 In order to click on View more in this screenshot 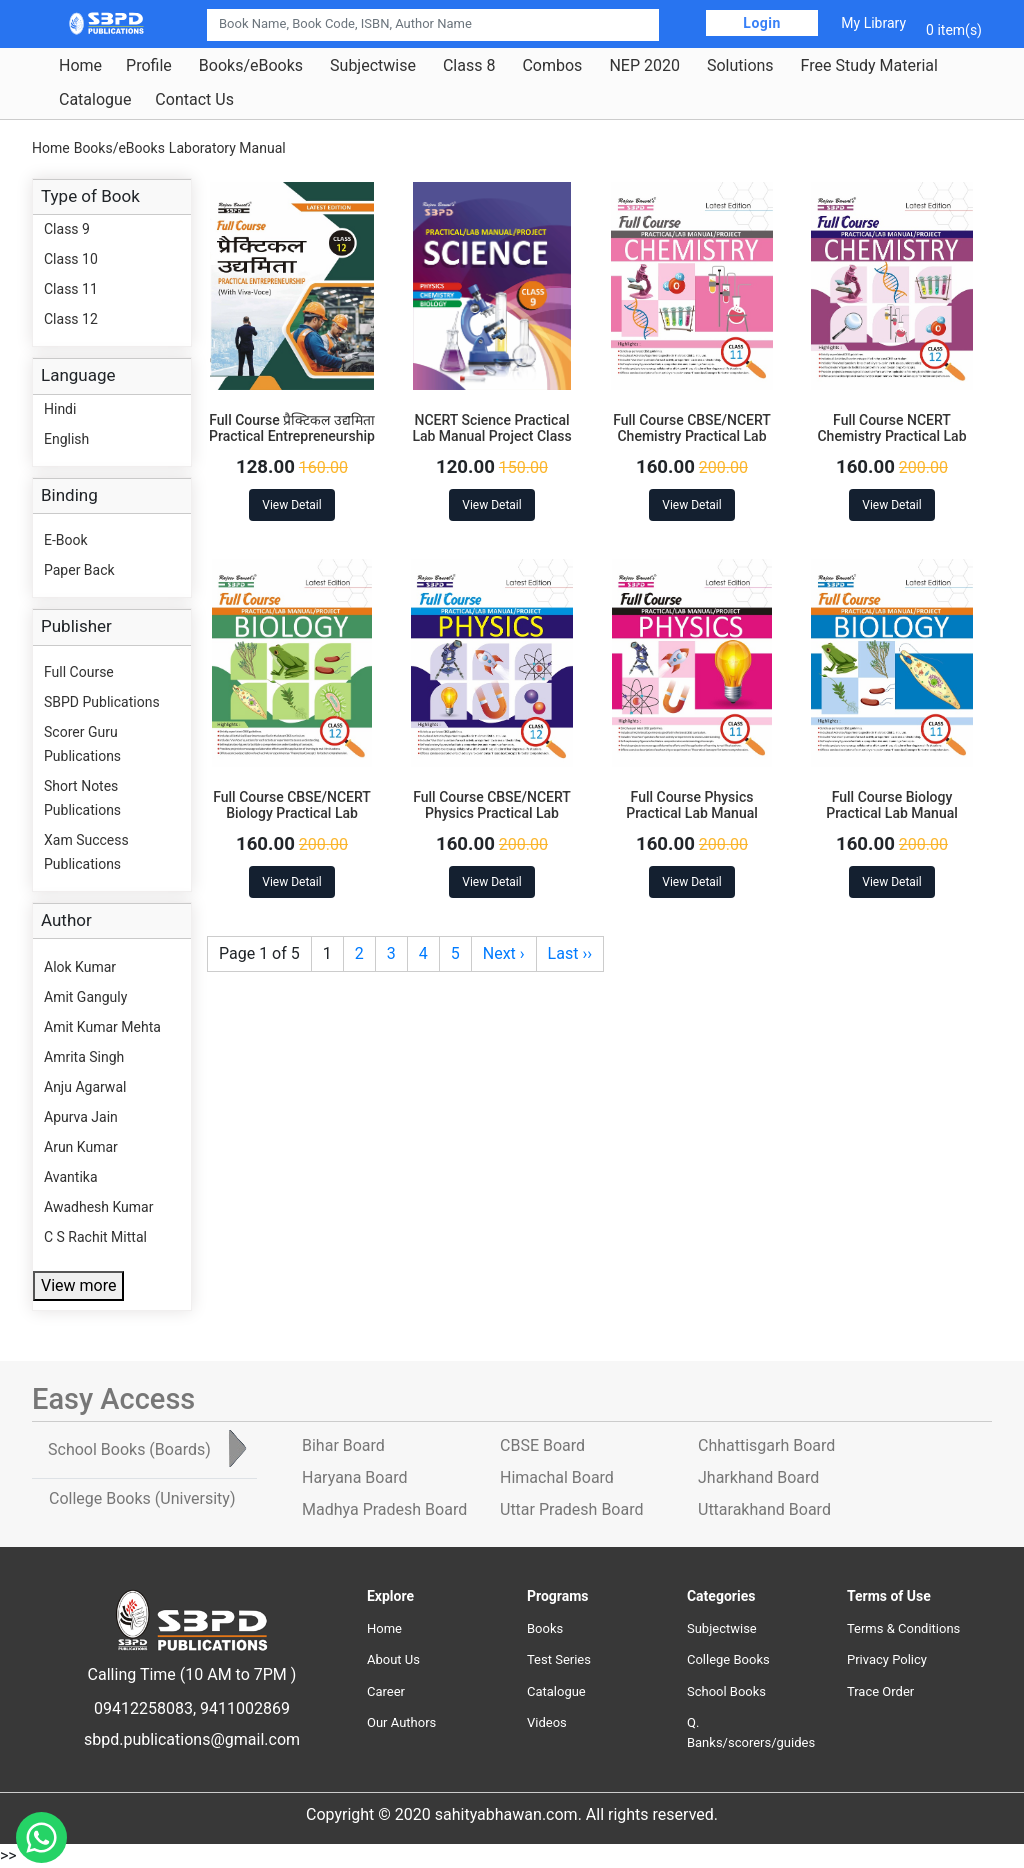, I will do `click(78, 1285)`.